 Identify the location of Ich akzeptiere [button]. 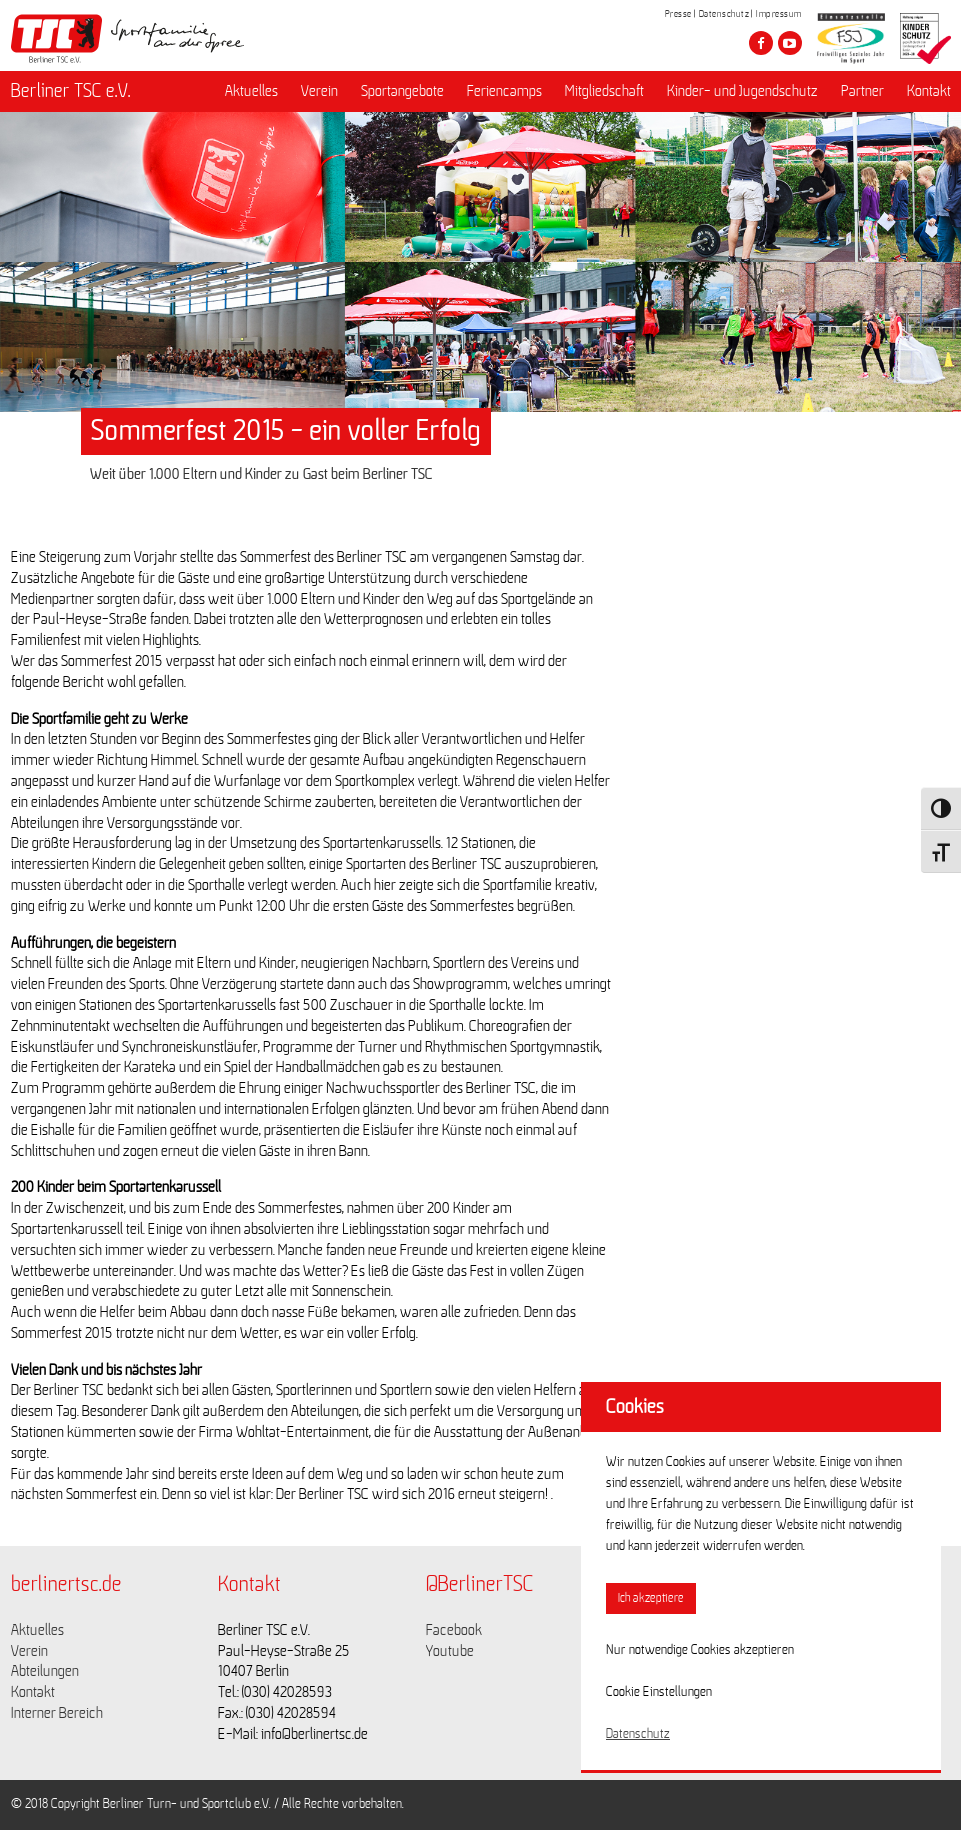
(651, 1598).